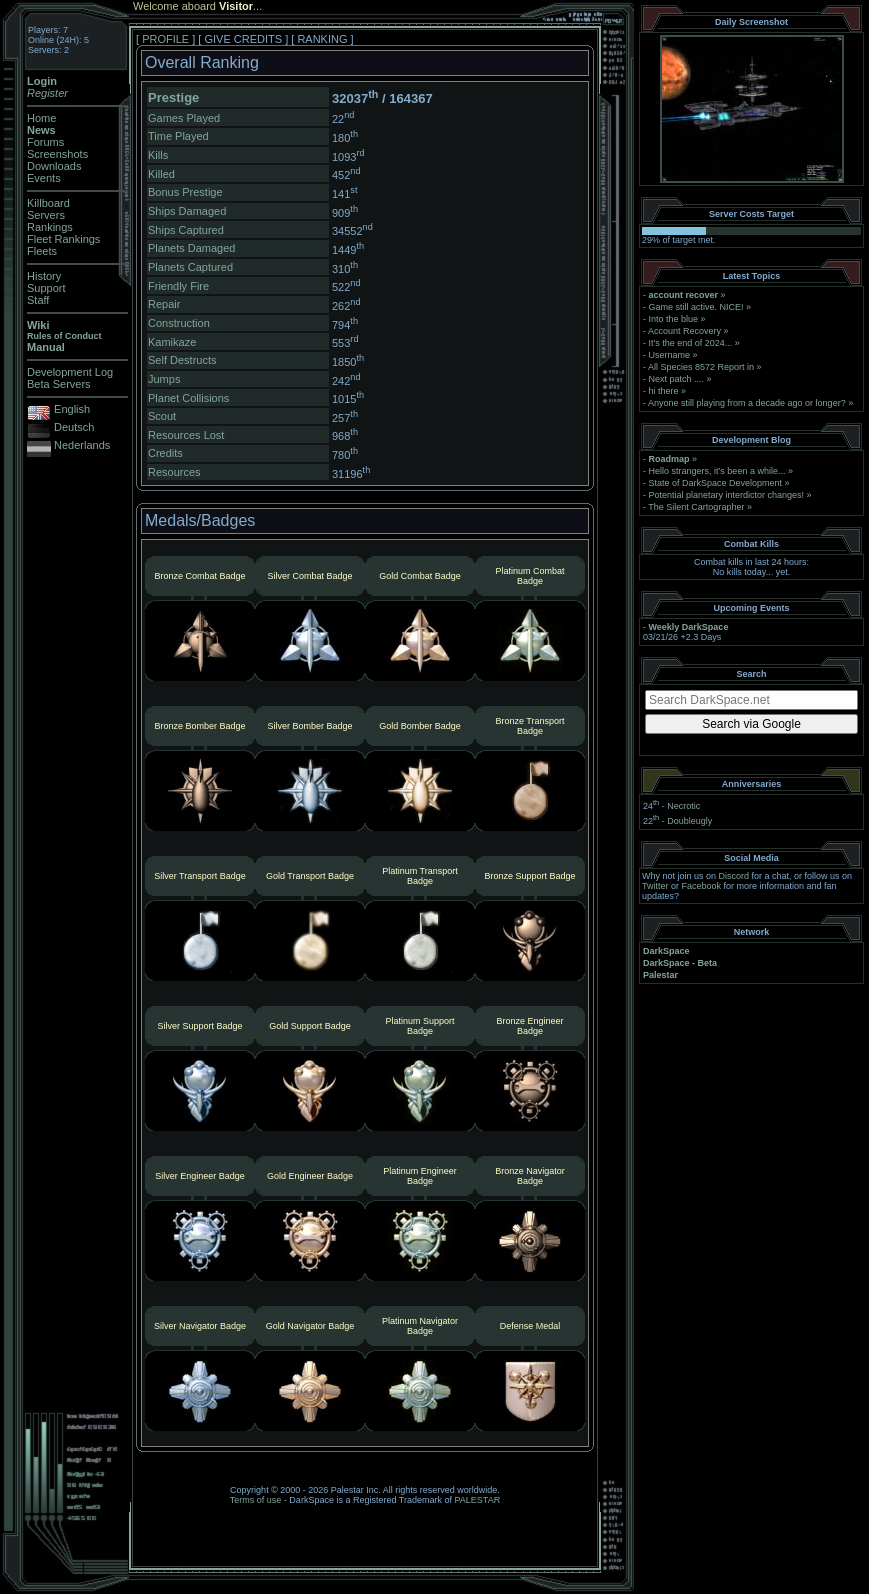 This screenshot has width=869, height=1594. What do you see at coordinates (727, 495) in the screenshot?
I see `Potential planetary interdictor changes!` at bounding box center [727, 495].